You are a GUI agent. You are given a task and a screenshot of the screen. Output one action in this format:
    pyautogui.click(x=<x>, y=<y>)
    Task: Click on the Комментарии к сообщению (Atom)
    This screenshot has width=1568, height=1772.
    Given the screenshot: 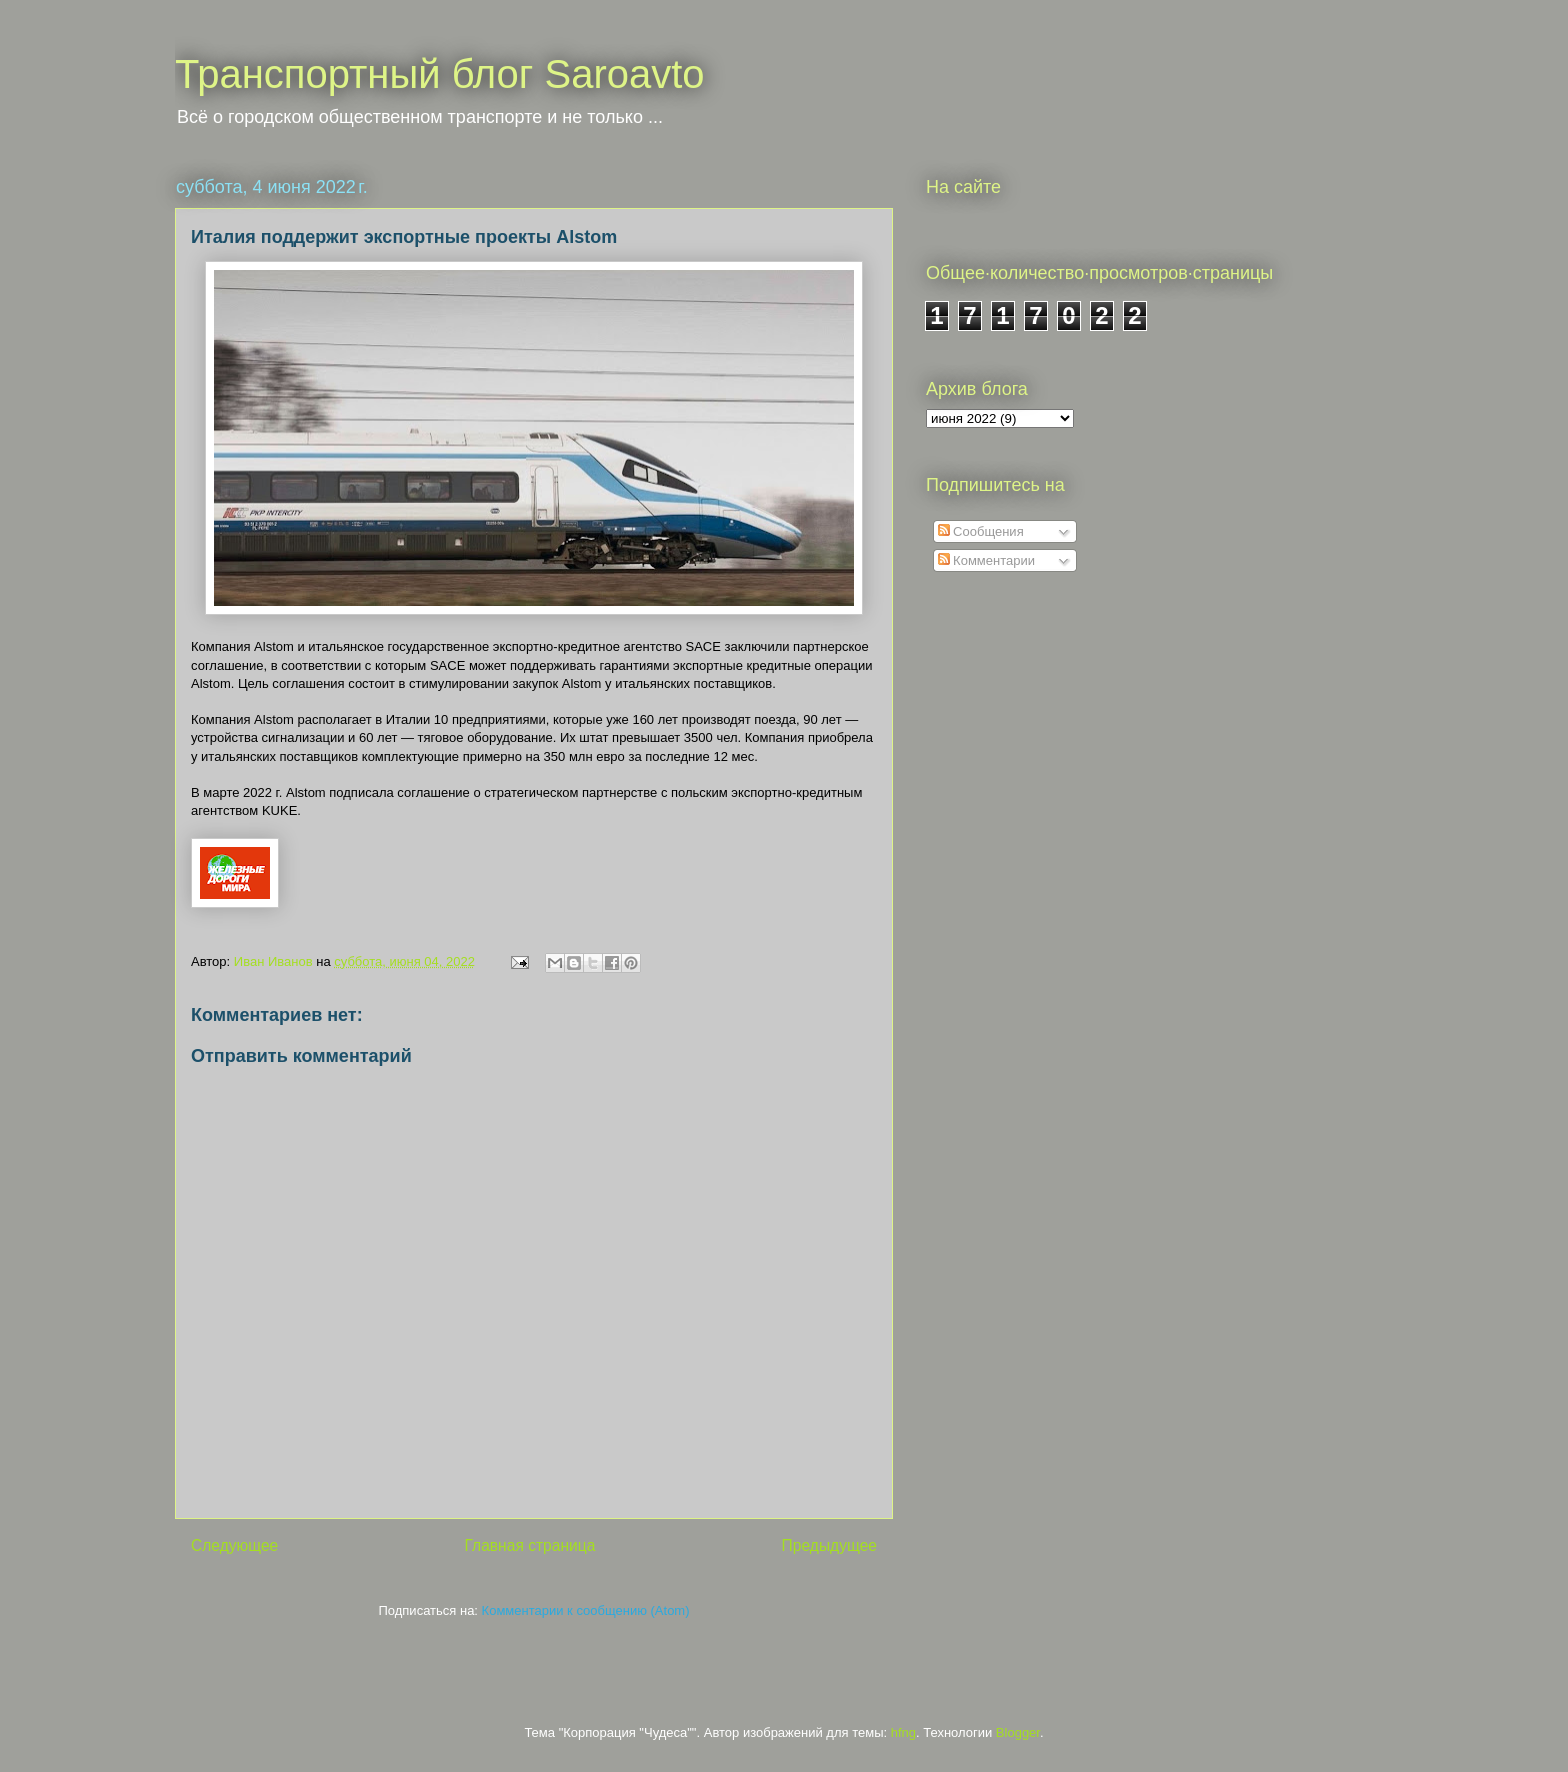 What is the action you would take?
    pyautogui.click(x=586, y=1610)
    